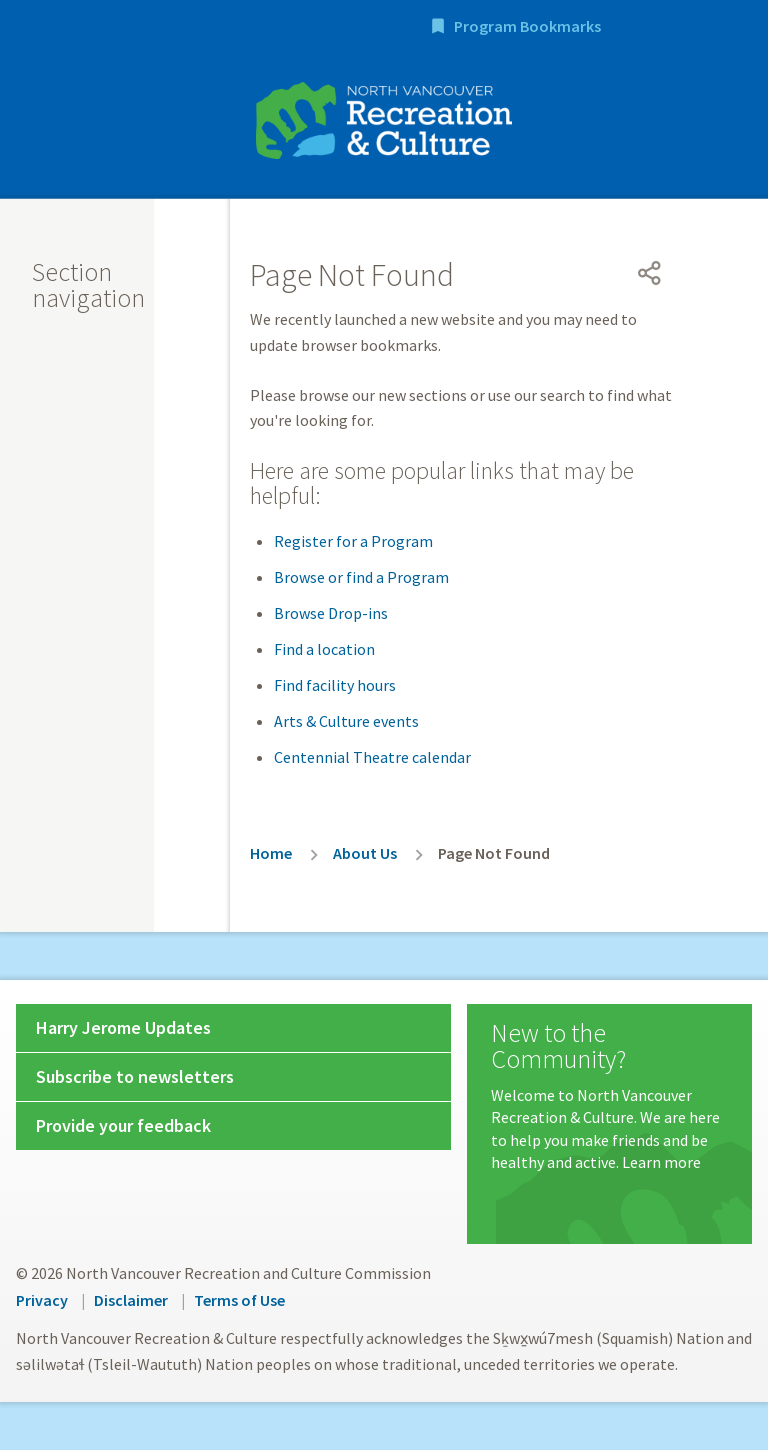 The width and height of the screenshot is (768, 1451). Describe the element at coordinates (609, 1099) in the screenshot. I see `[New to the Community?]` at that location.